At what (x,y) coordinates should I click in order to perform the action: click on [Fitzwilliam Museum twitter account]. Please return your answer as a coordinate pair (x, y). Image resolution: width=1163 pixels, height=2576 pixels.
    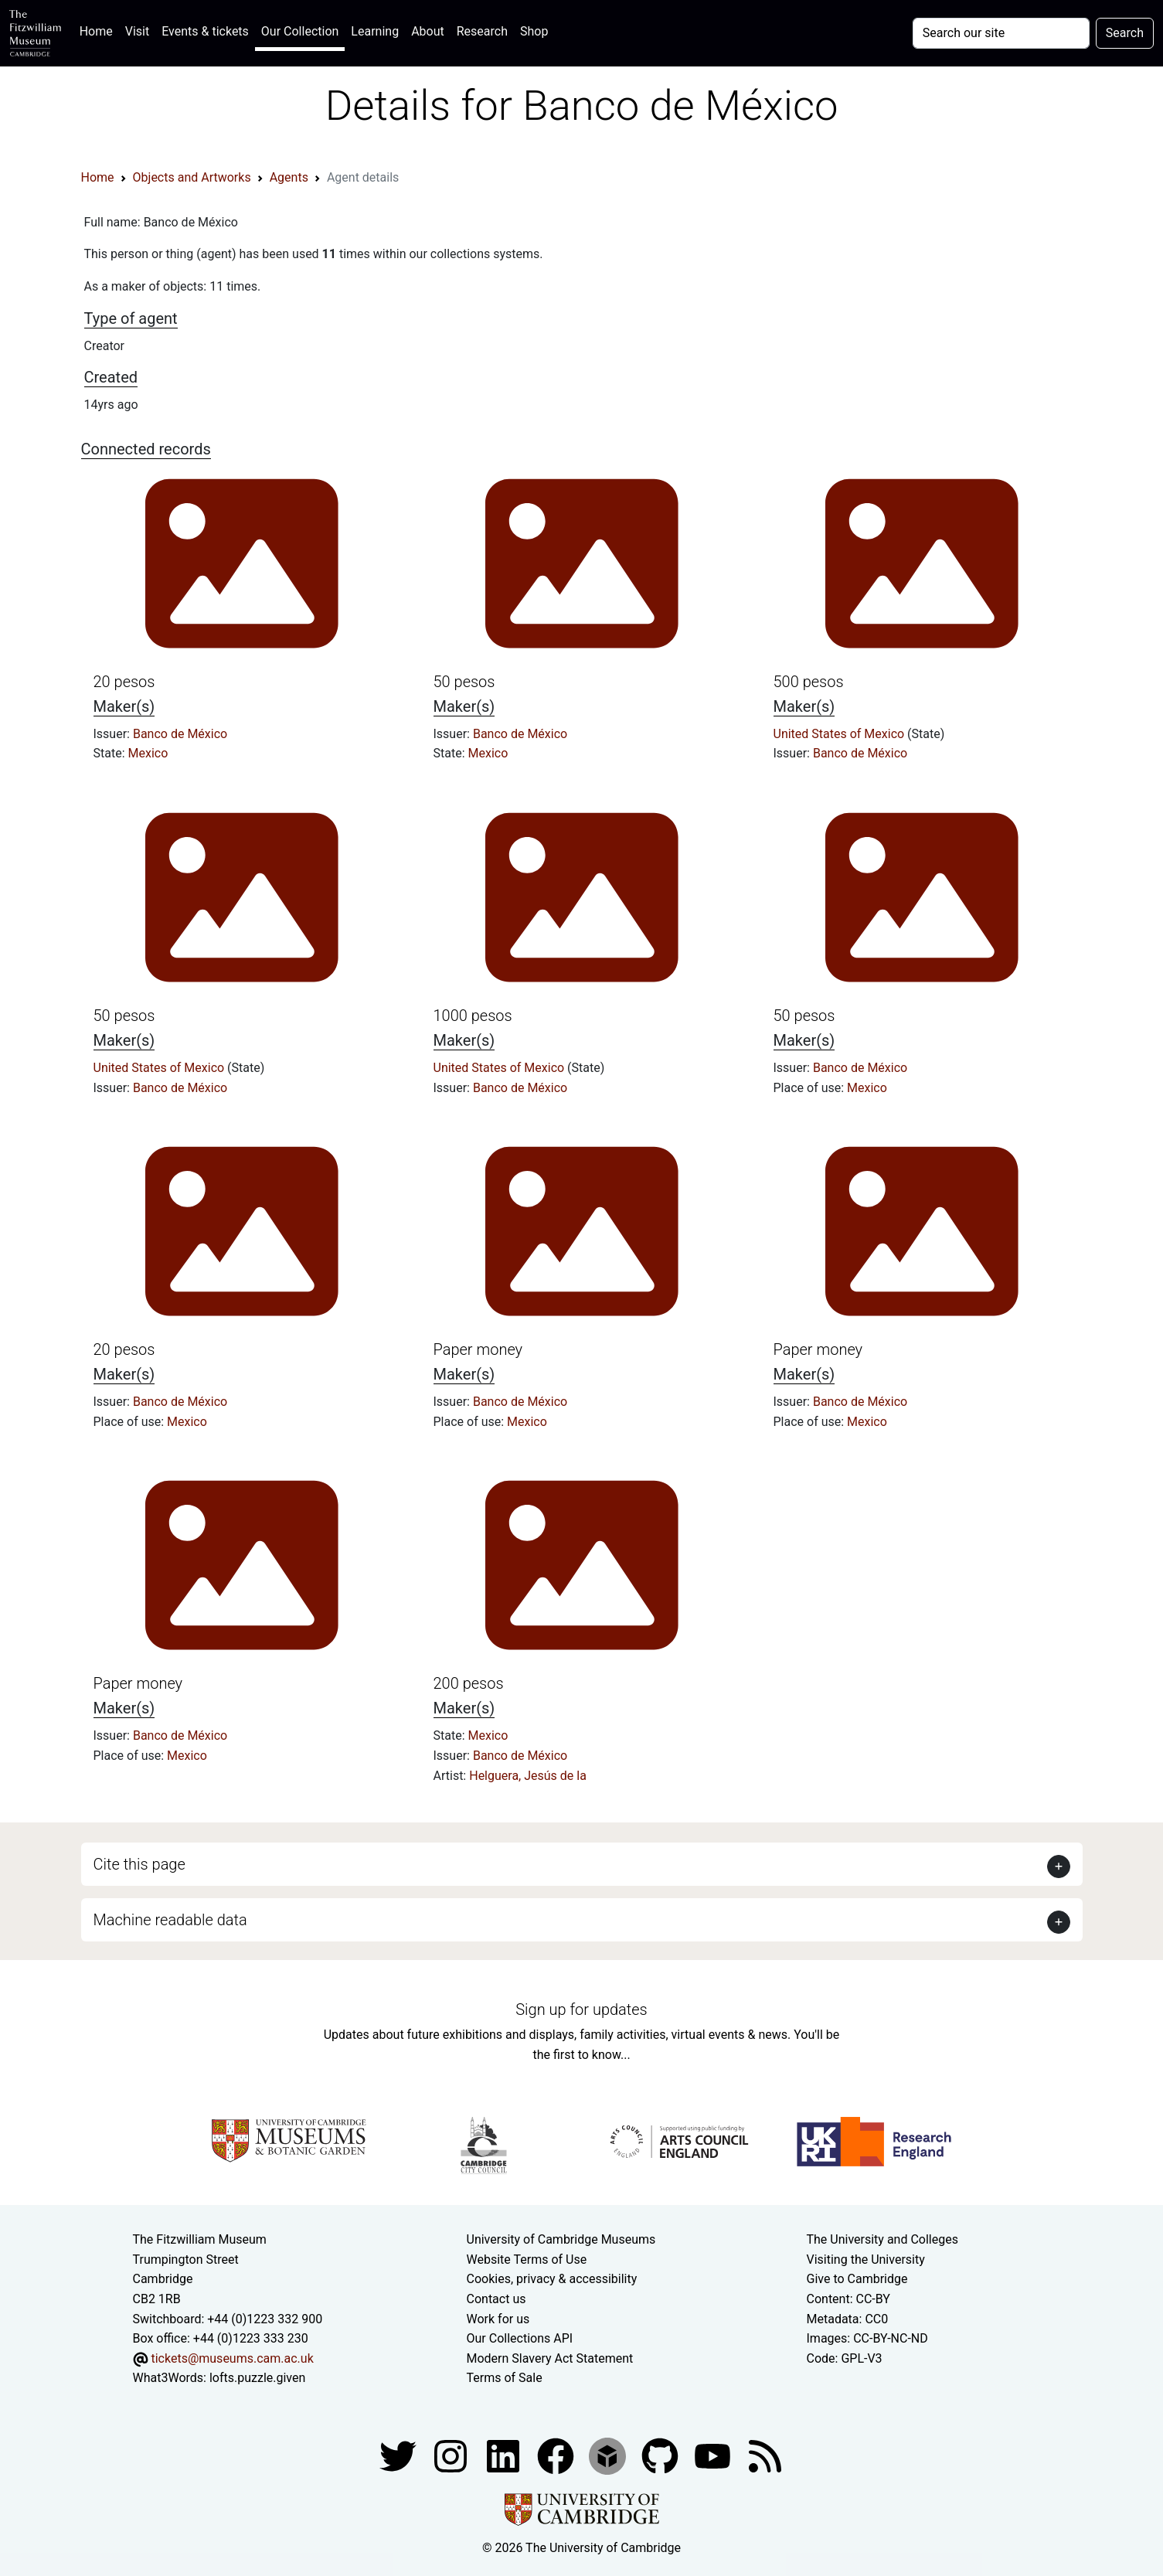
    Looking at the image, I should click on (399, 2455).